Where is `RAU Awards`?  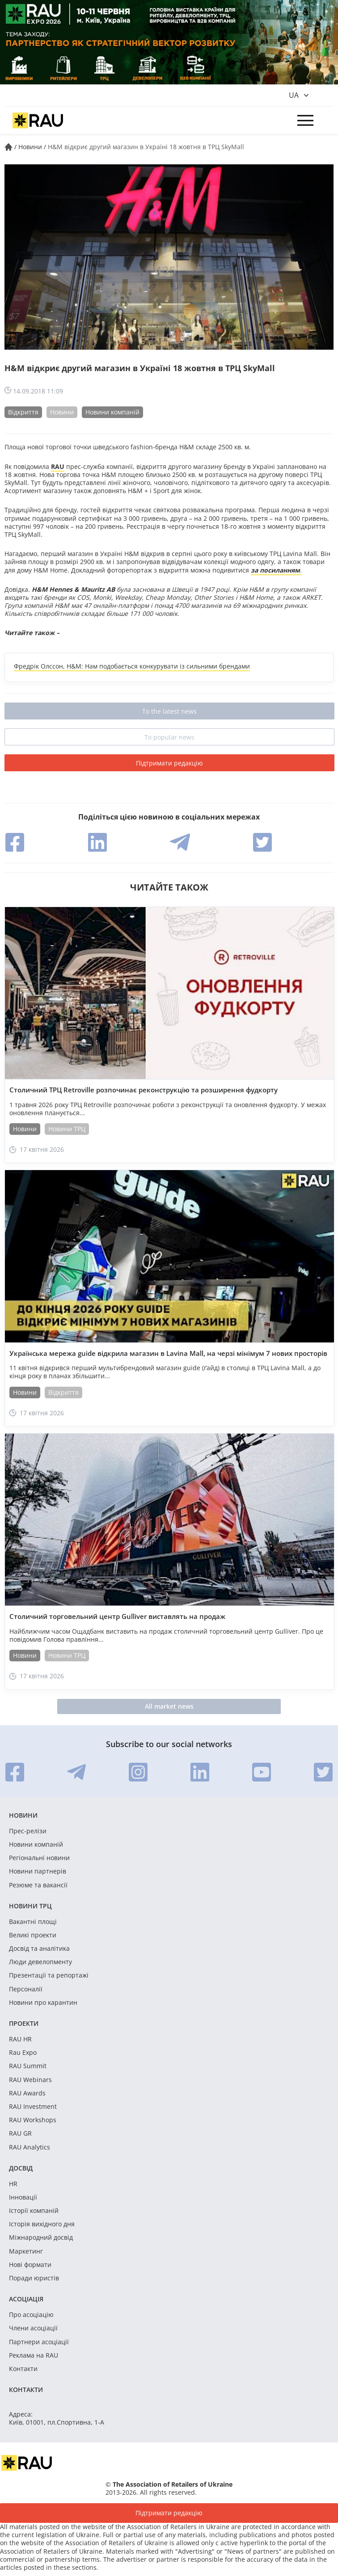
RAU Awards is located at coordinates (27, 2093).